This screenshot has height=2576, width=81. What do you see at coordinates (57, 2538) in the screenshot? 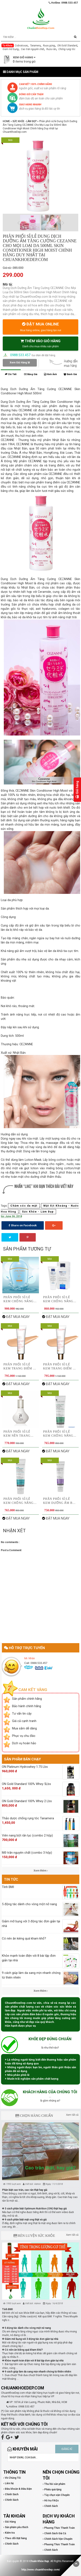
I see `› Chính Sách Vận Chuyển` at bounding box center [57, 2538].